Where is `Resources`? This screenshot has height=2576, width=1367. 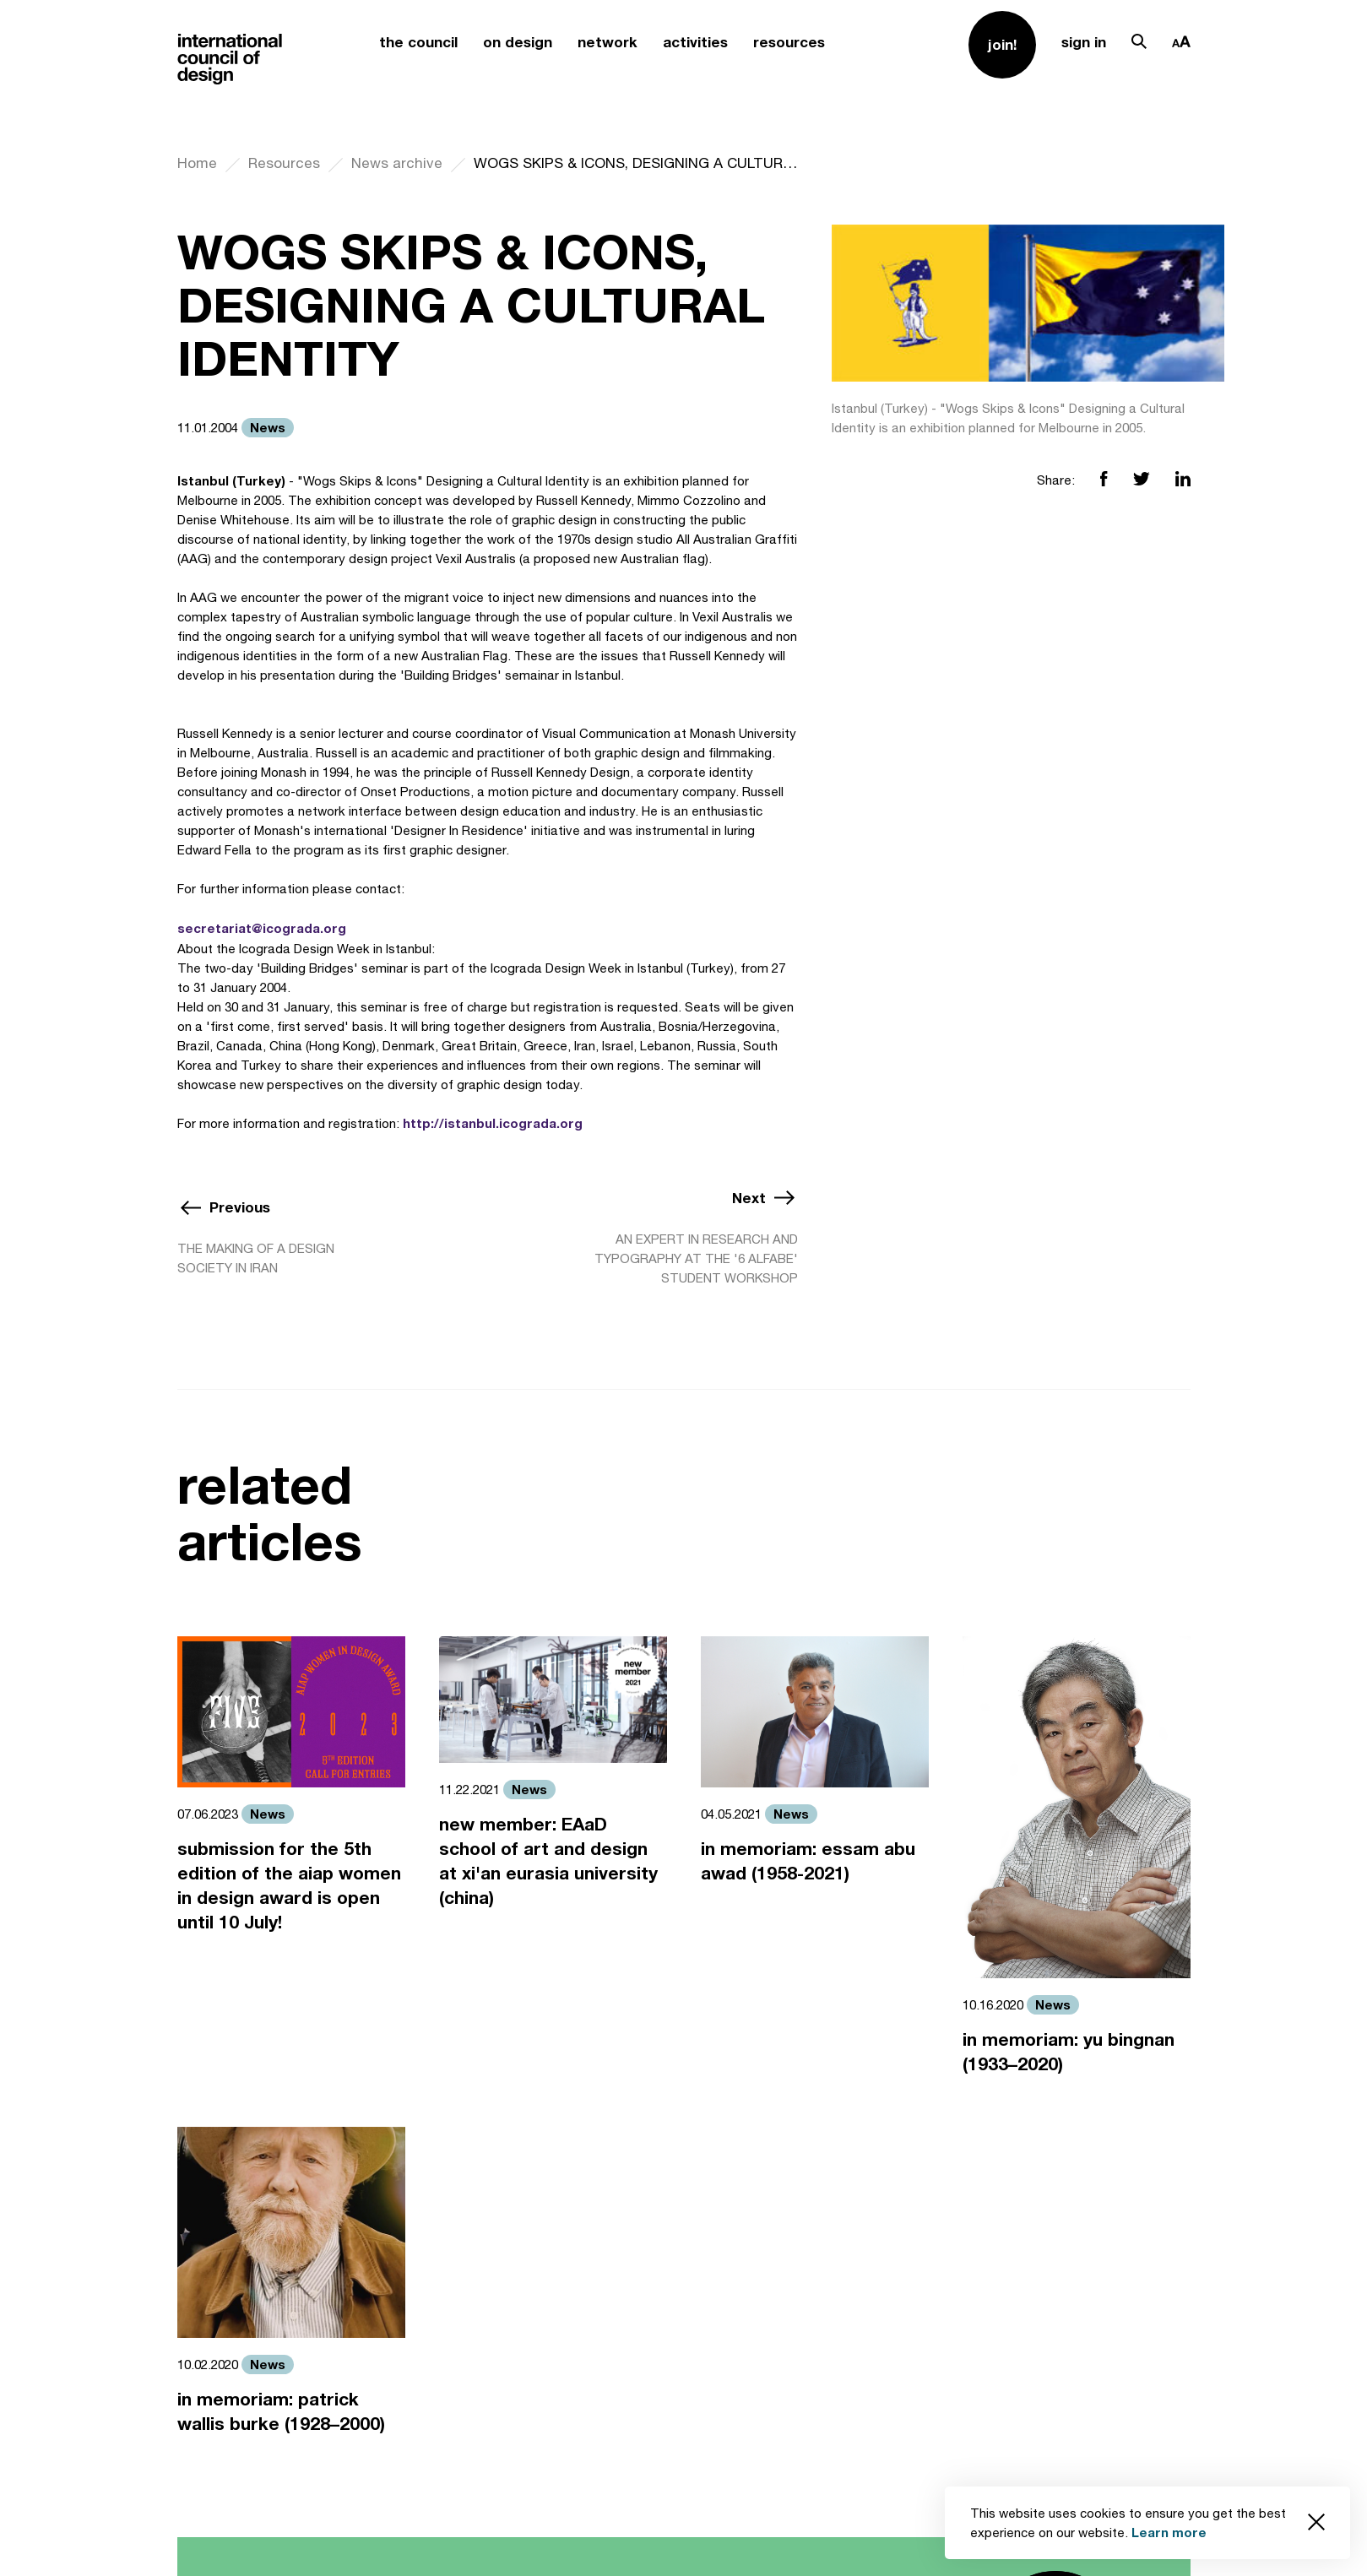
Resources is located at coordinates (284, 163).